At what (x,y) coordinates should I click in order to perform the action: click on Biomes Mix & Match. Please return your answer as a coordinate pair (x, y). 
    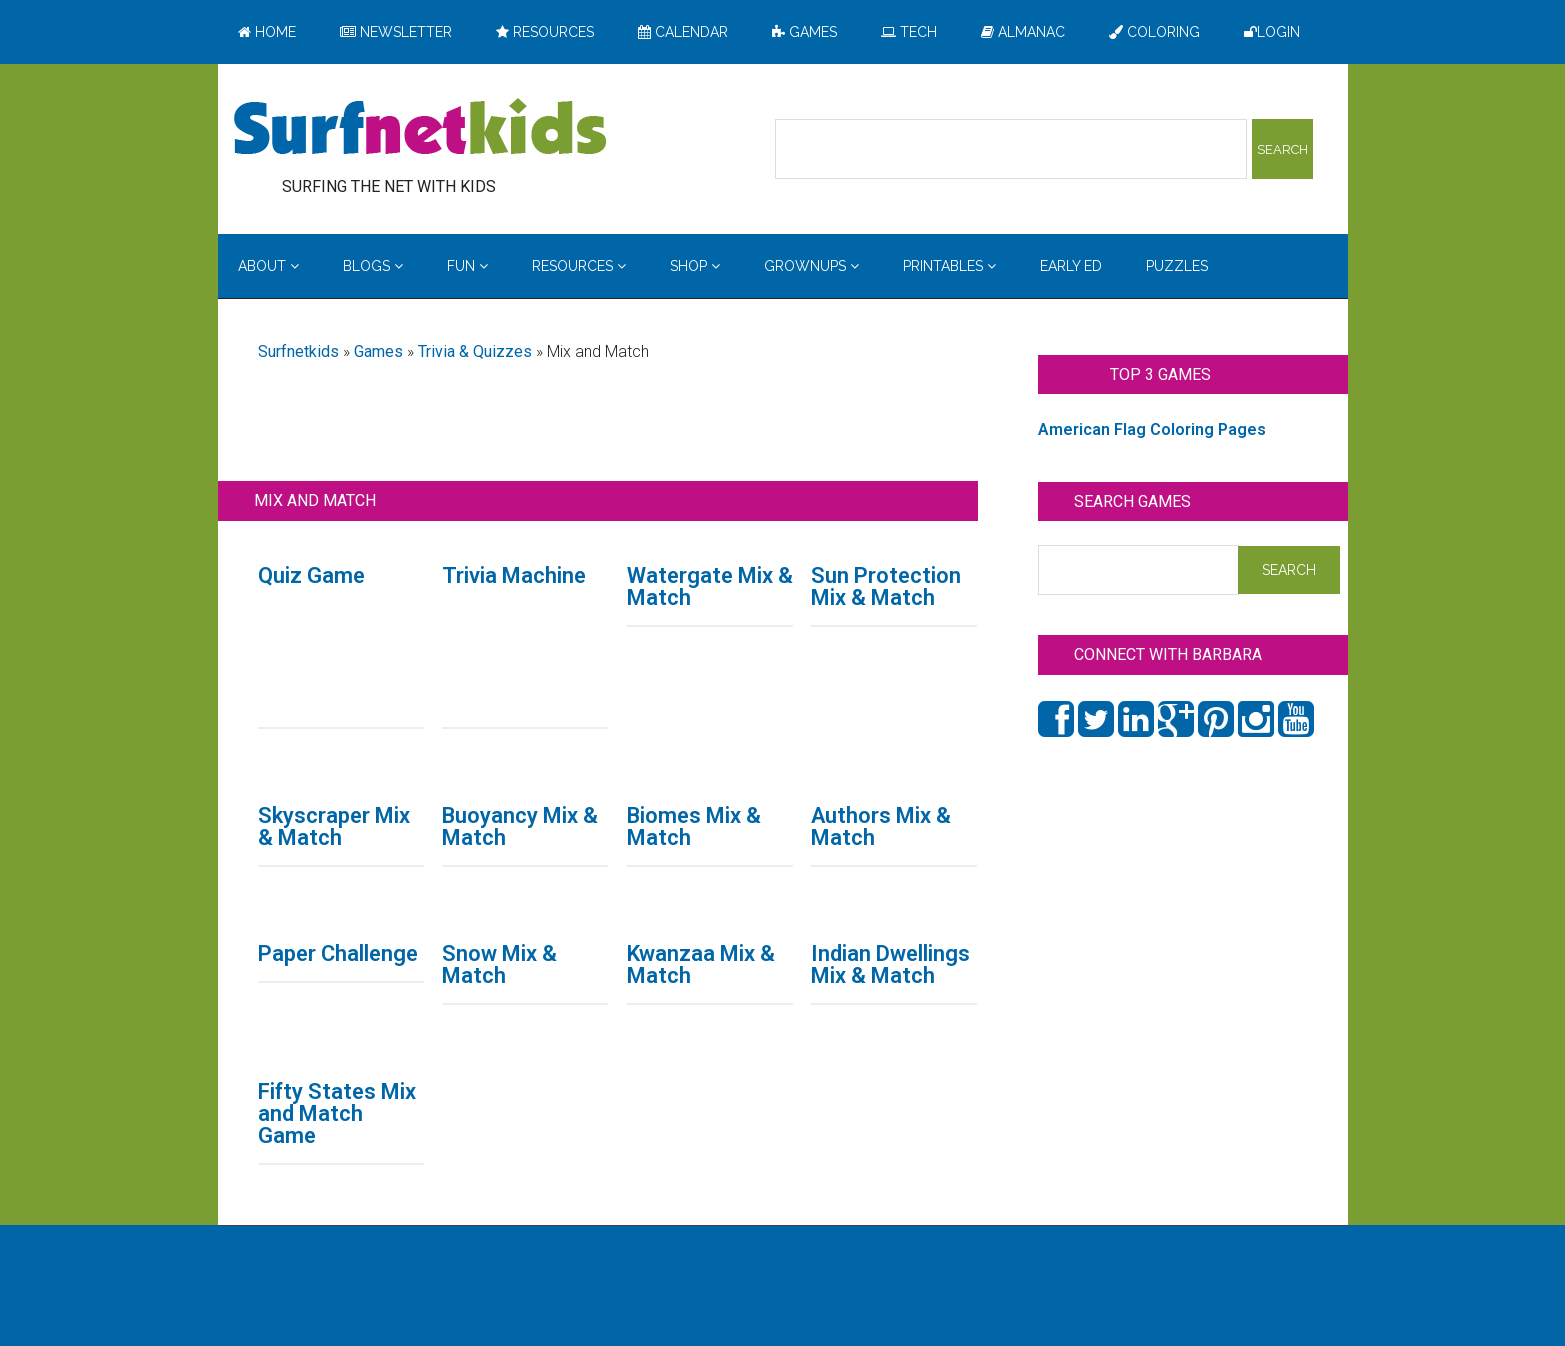
    Looking at the image, I should click on (694, 826).